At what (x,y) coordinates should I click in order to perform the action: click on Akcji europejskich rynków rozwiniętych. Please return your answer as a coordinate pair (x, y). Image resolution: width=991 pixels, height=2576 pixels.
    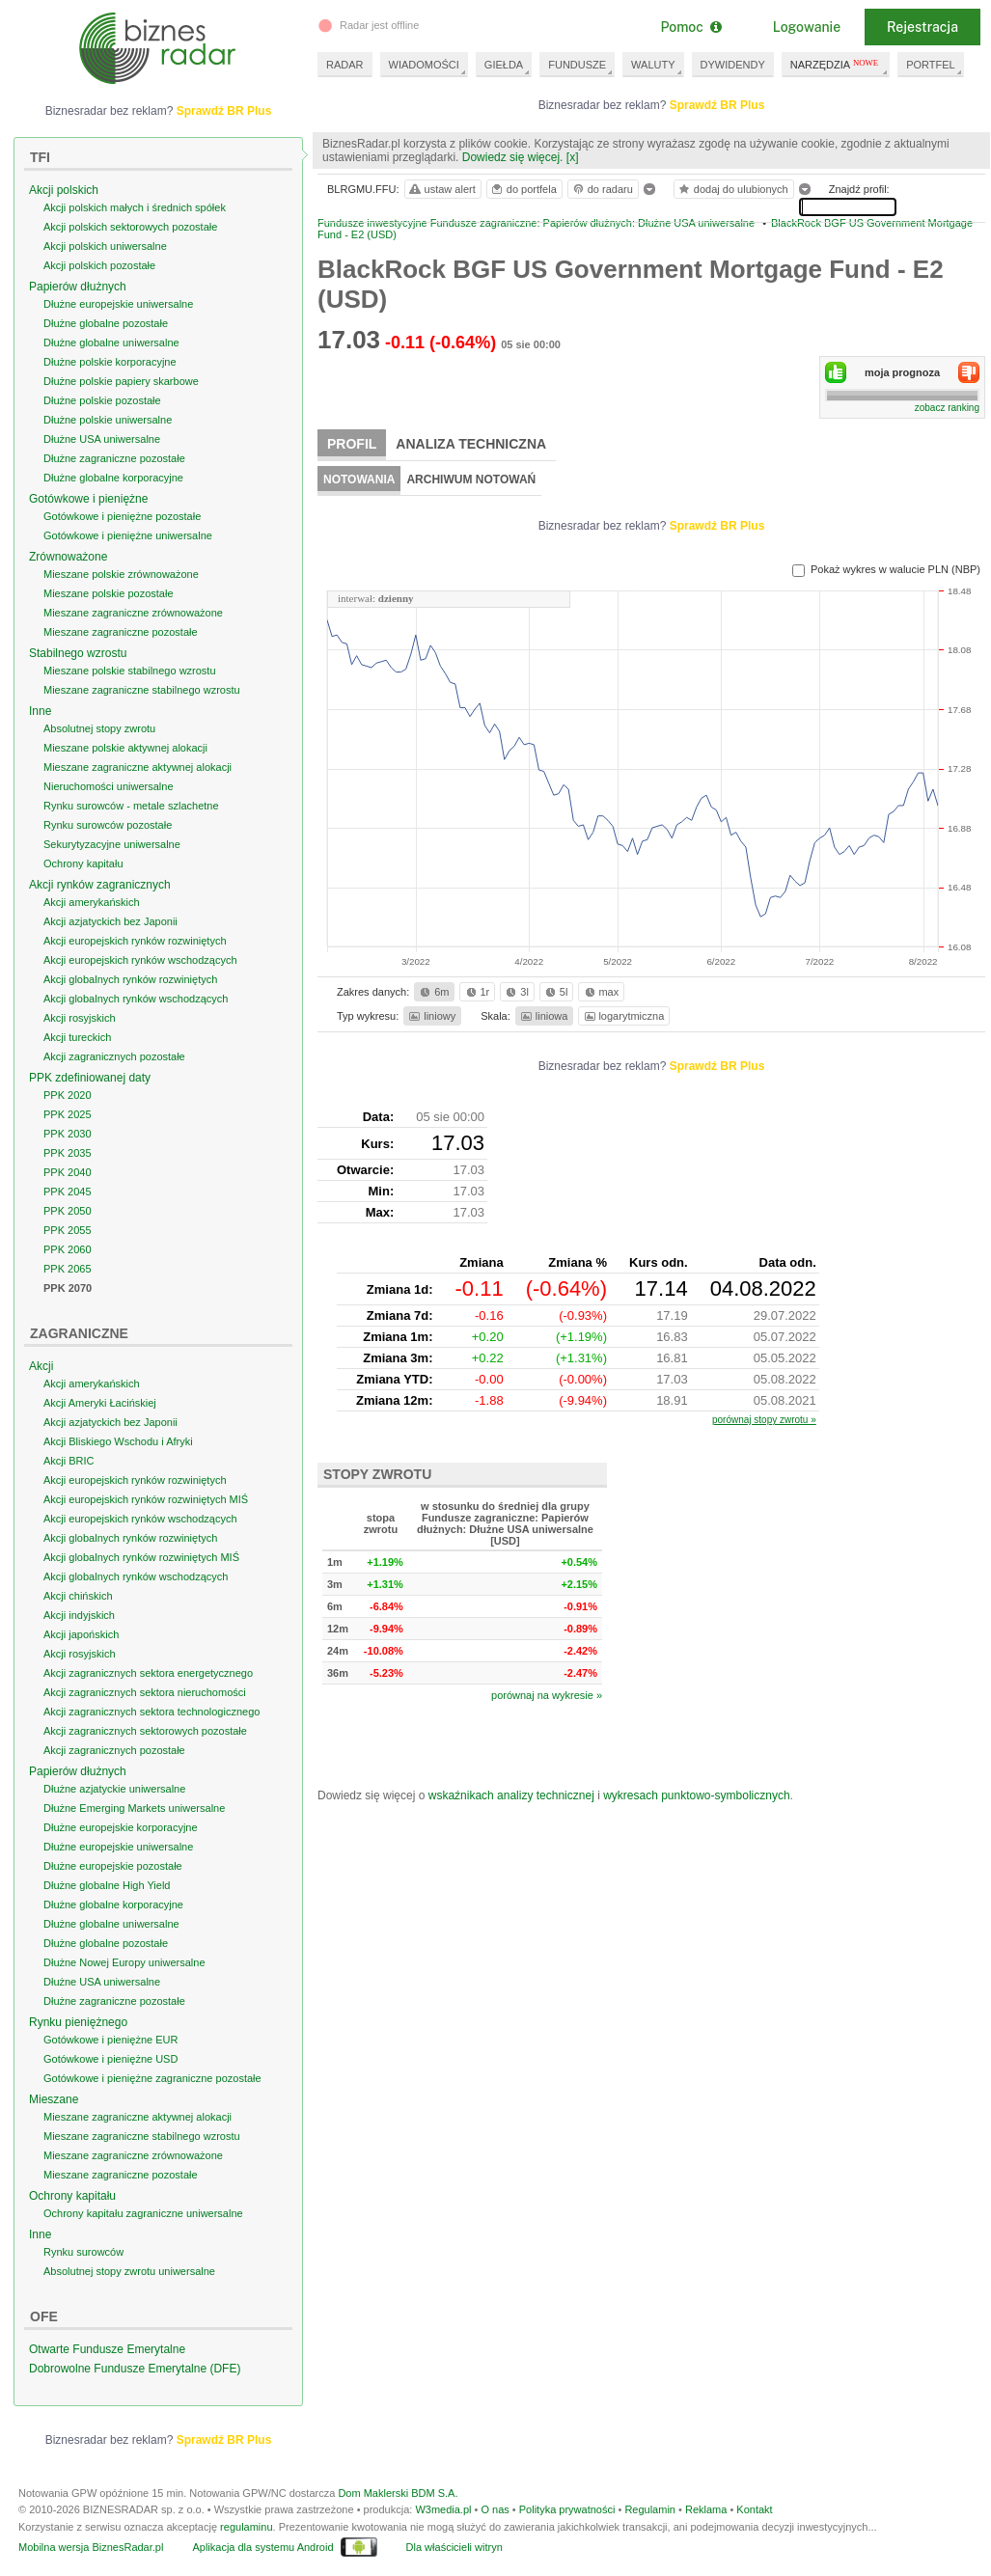
    Looking at the image, I should click on (135, 940).